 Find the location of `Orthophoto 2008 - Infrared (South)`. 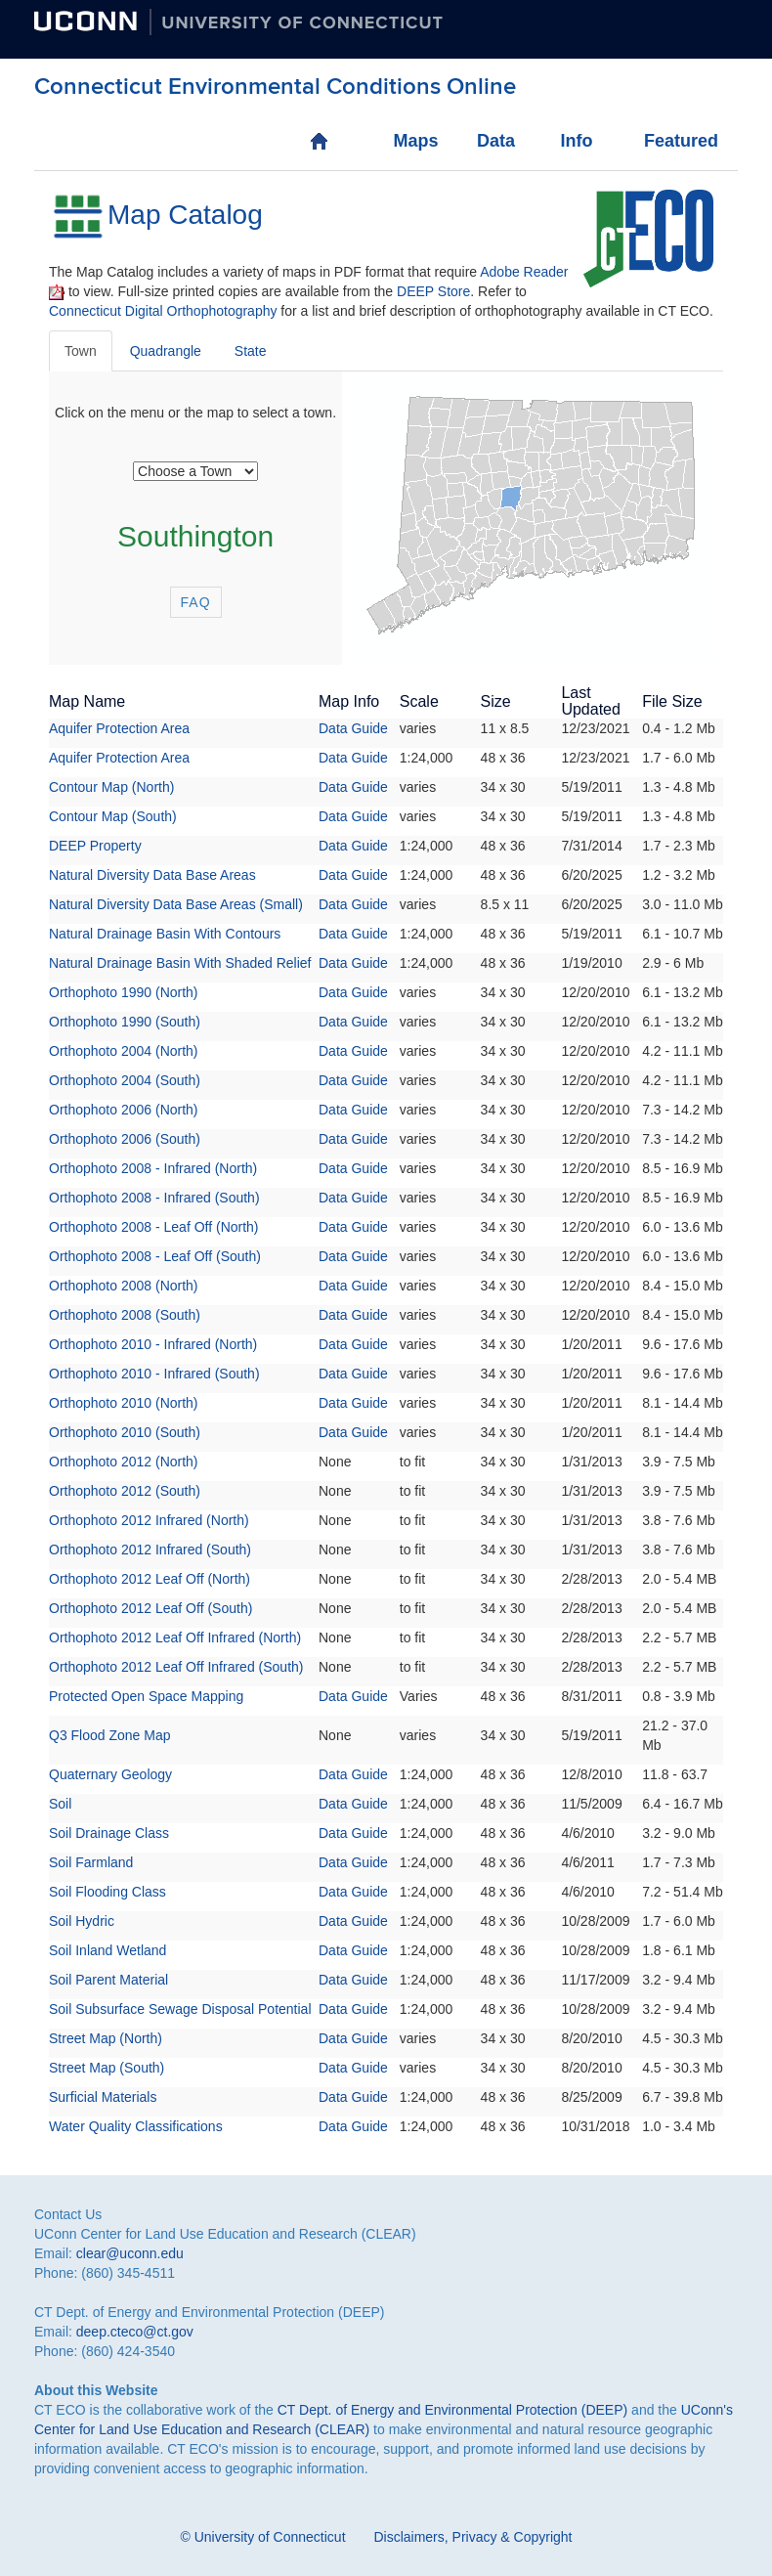

Orthophoto 2008 - Infrared (South) is located at coordinates (154, 1197).